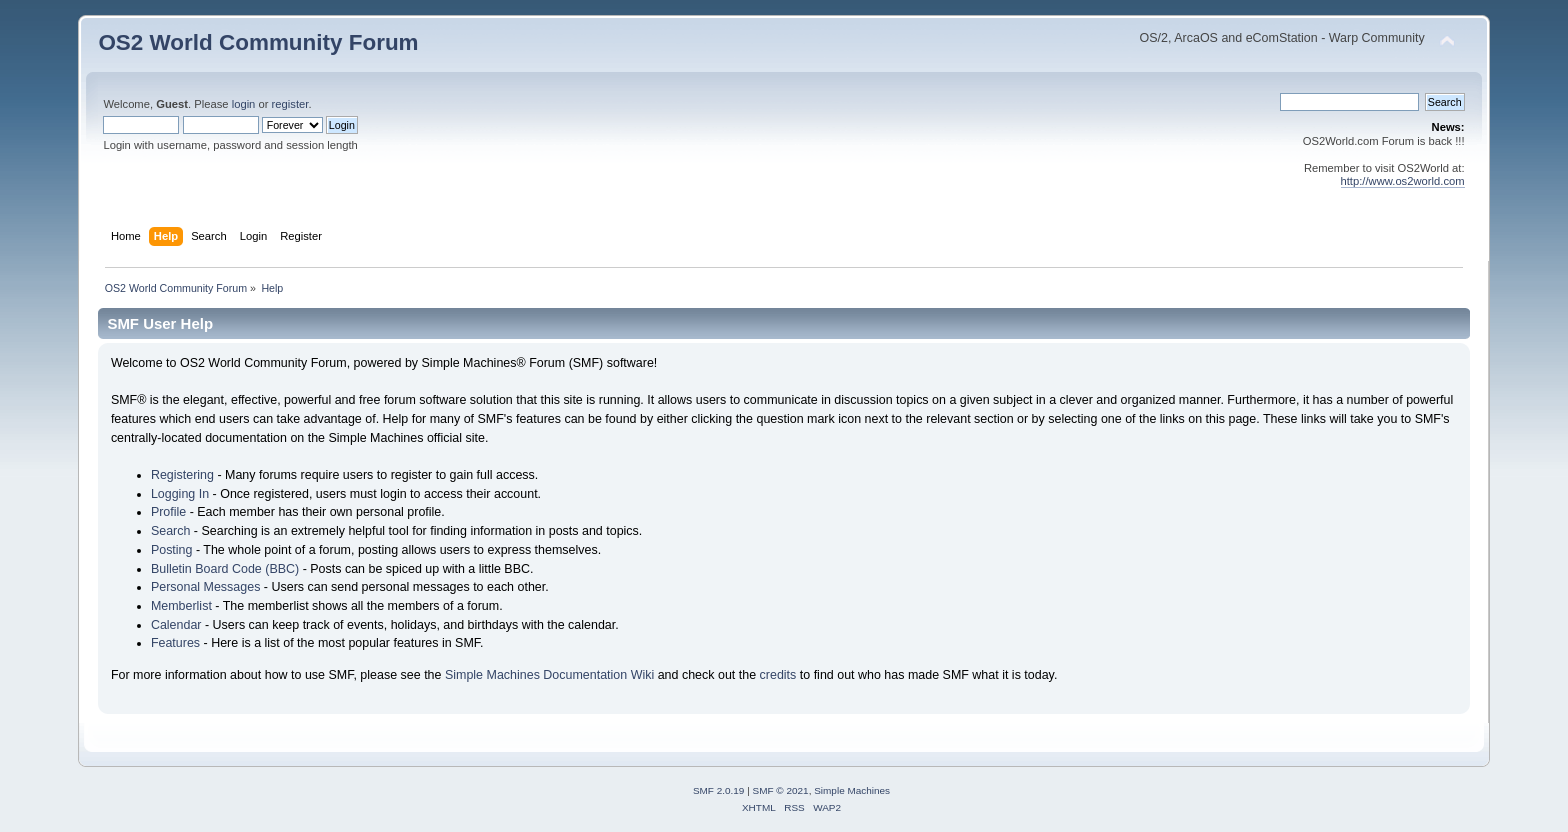 The height and width of the screenshot is (832, 1568). What do you see at coordinates (175, 643) in the screenshot?
I see `Features` at bounding box center [175, 643].